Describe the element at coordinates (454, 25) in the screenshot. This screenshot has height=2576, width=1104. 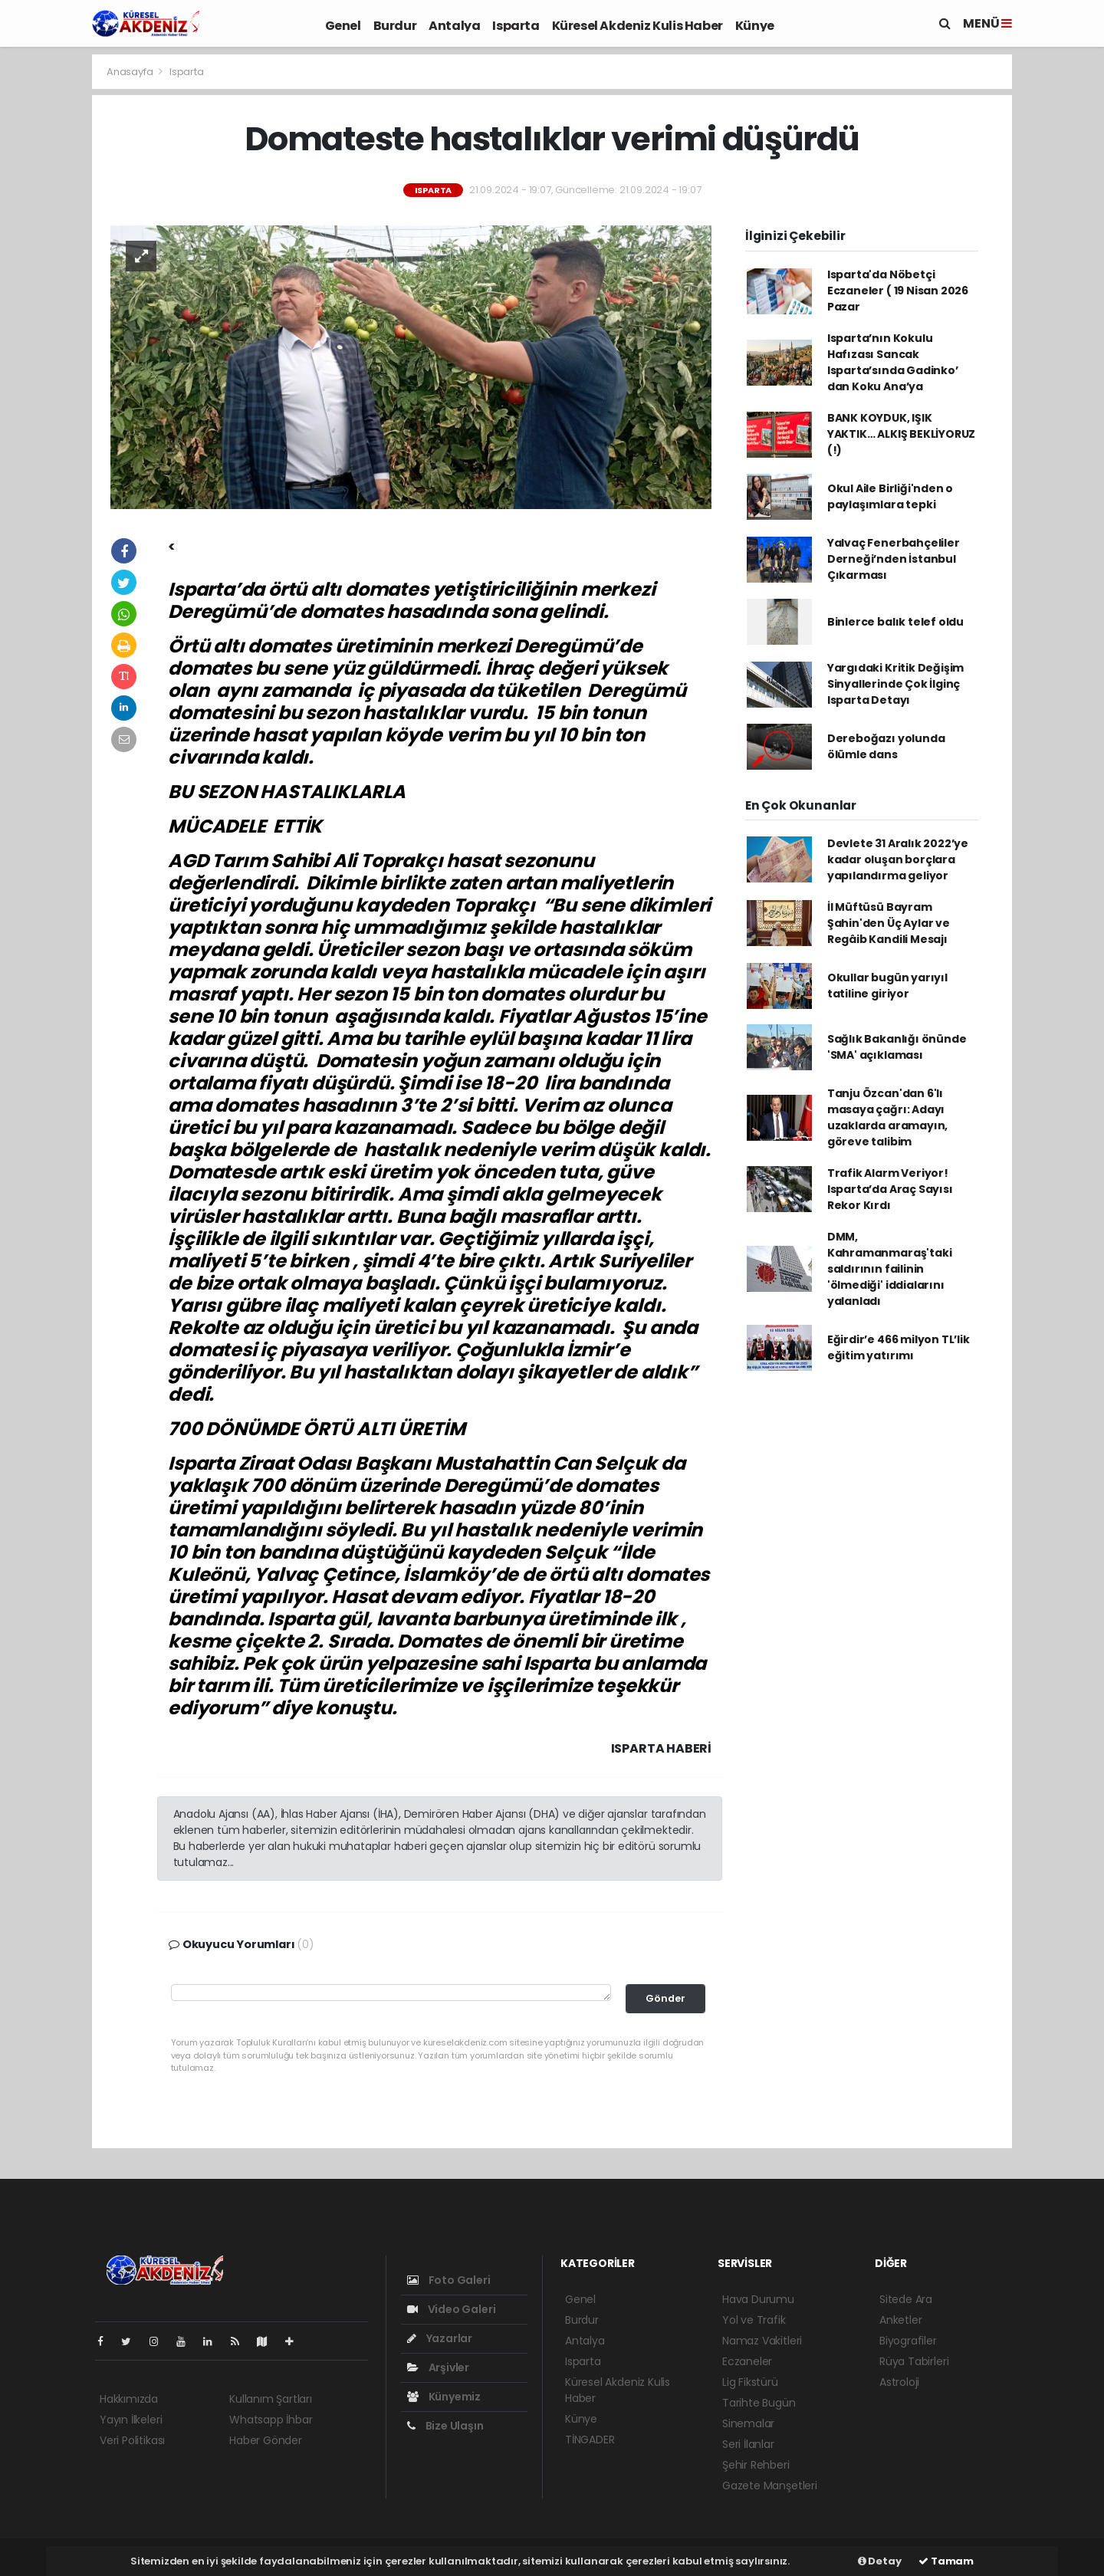
I see `Antalya` at that location.